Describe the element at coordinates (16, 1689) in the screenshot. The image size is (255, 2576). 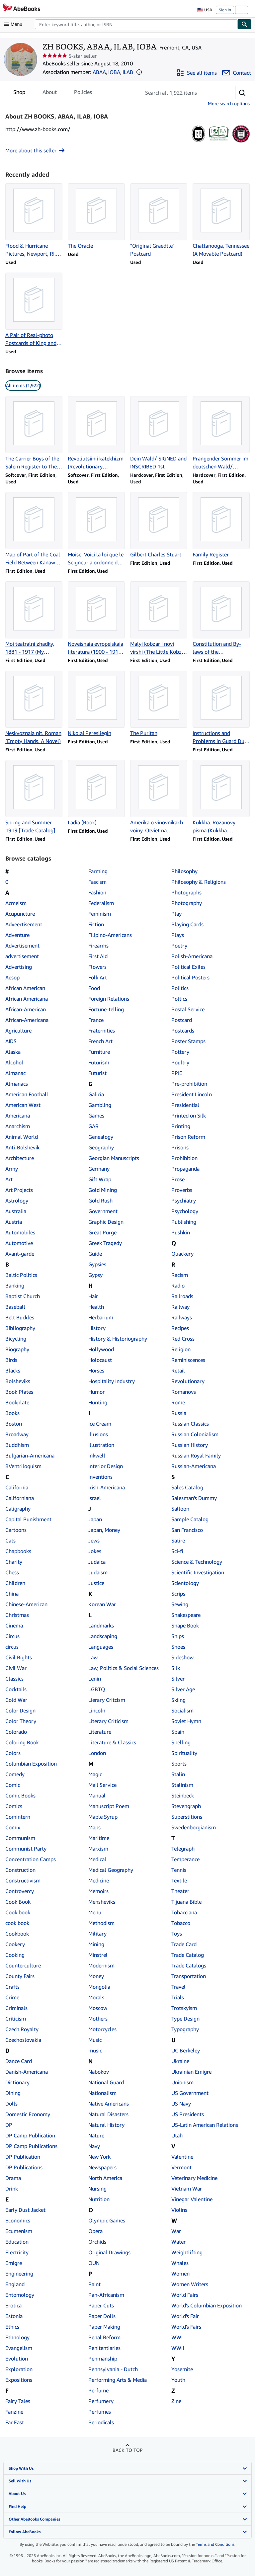
I see `Cocktails` at that location.